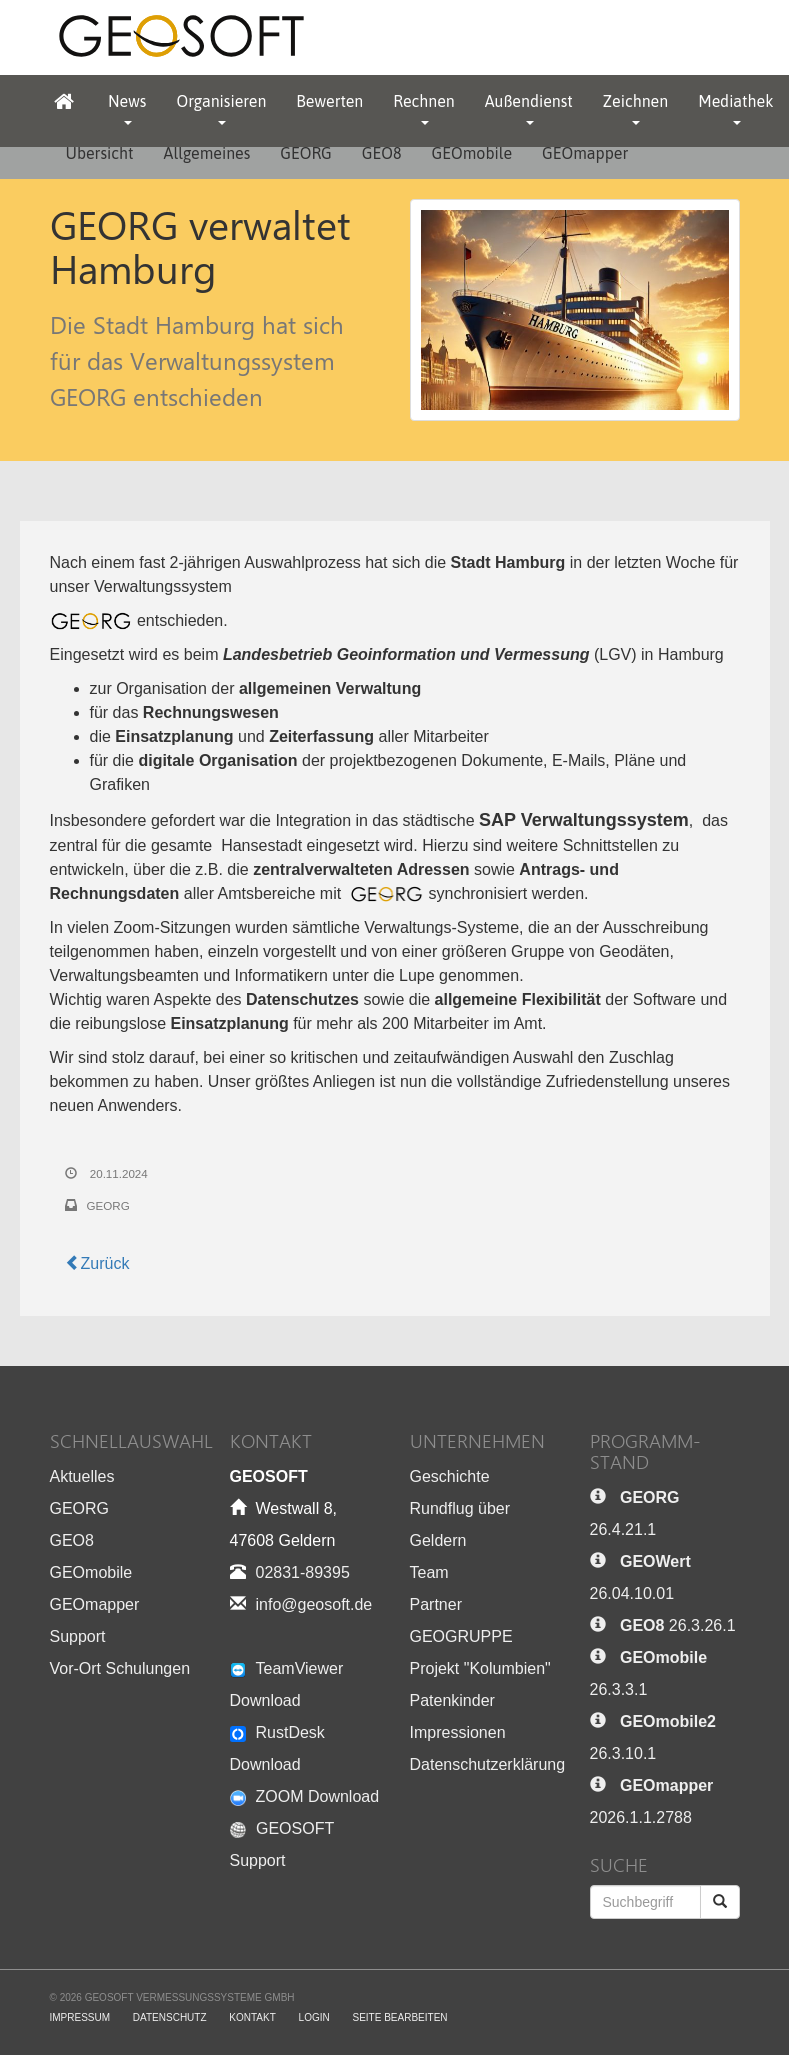 The image size is (789, 2055). Describe the element at coordinates (100, 153) in the screenshot. I see `Übersicht` at that location.